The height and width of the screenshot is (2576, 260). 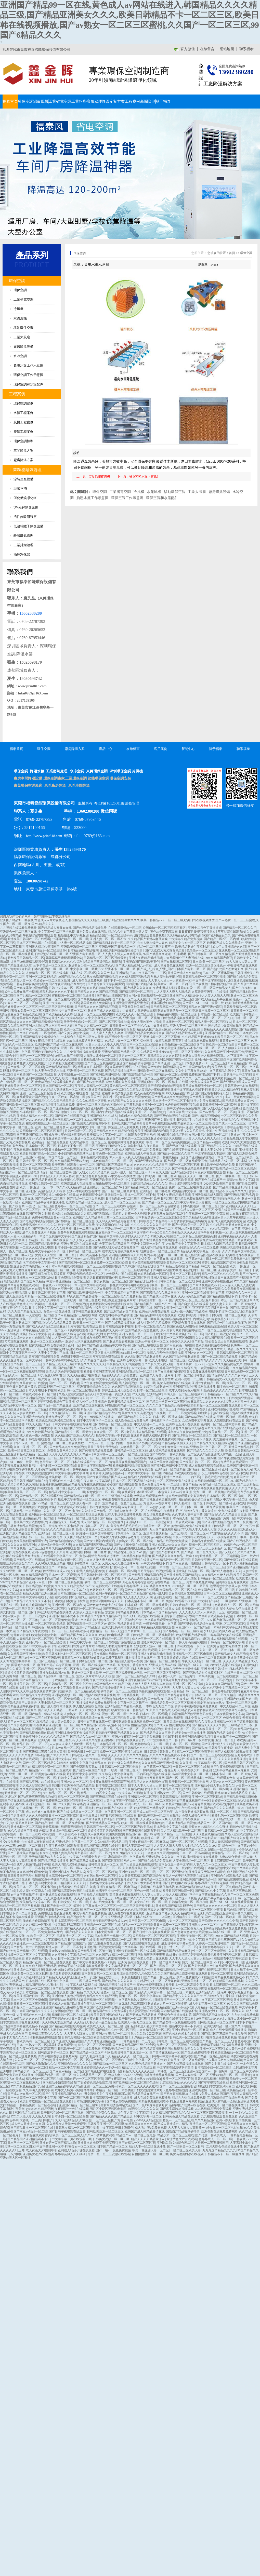 I want to click on 人人妻人人澡人人爽人人直播, so click(x=160, y=1819).